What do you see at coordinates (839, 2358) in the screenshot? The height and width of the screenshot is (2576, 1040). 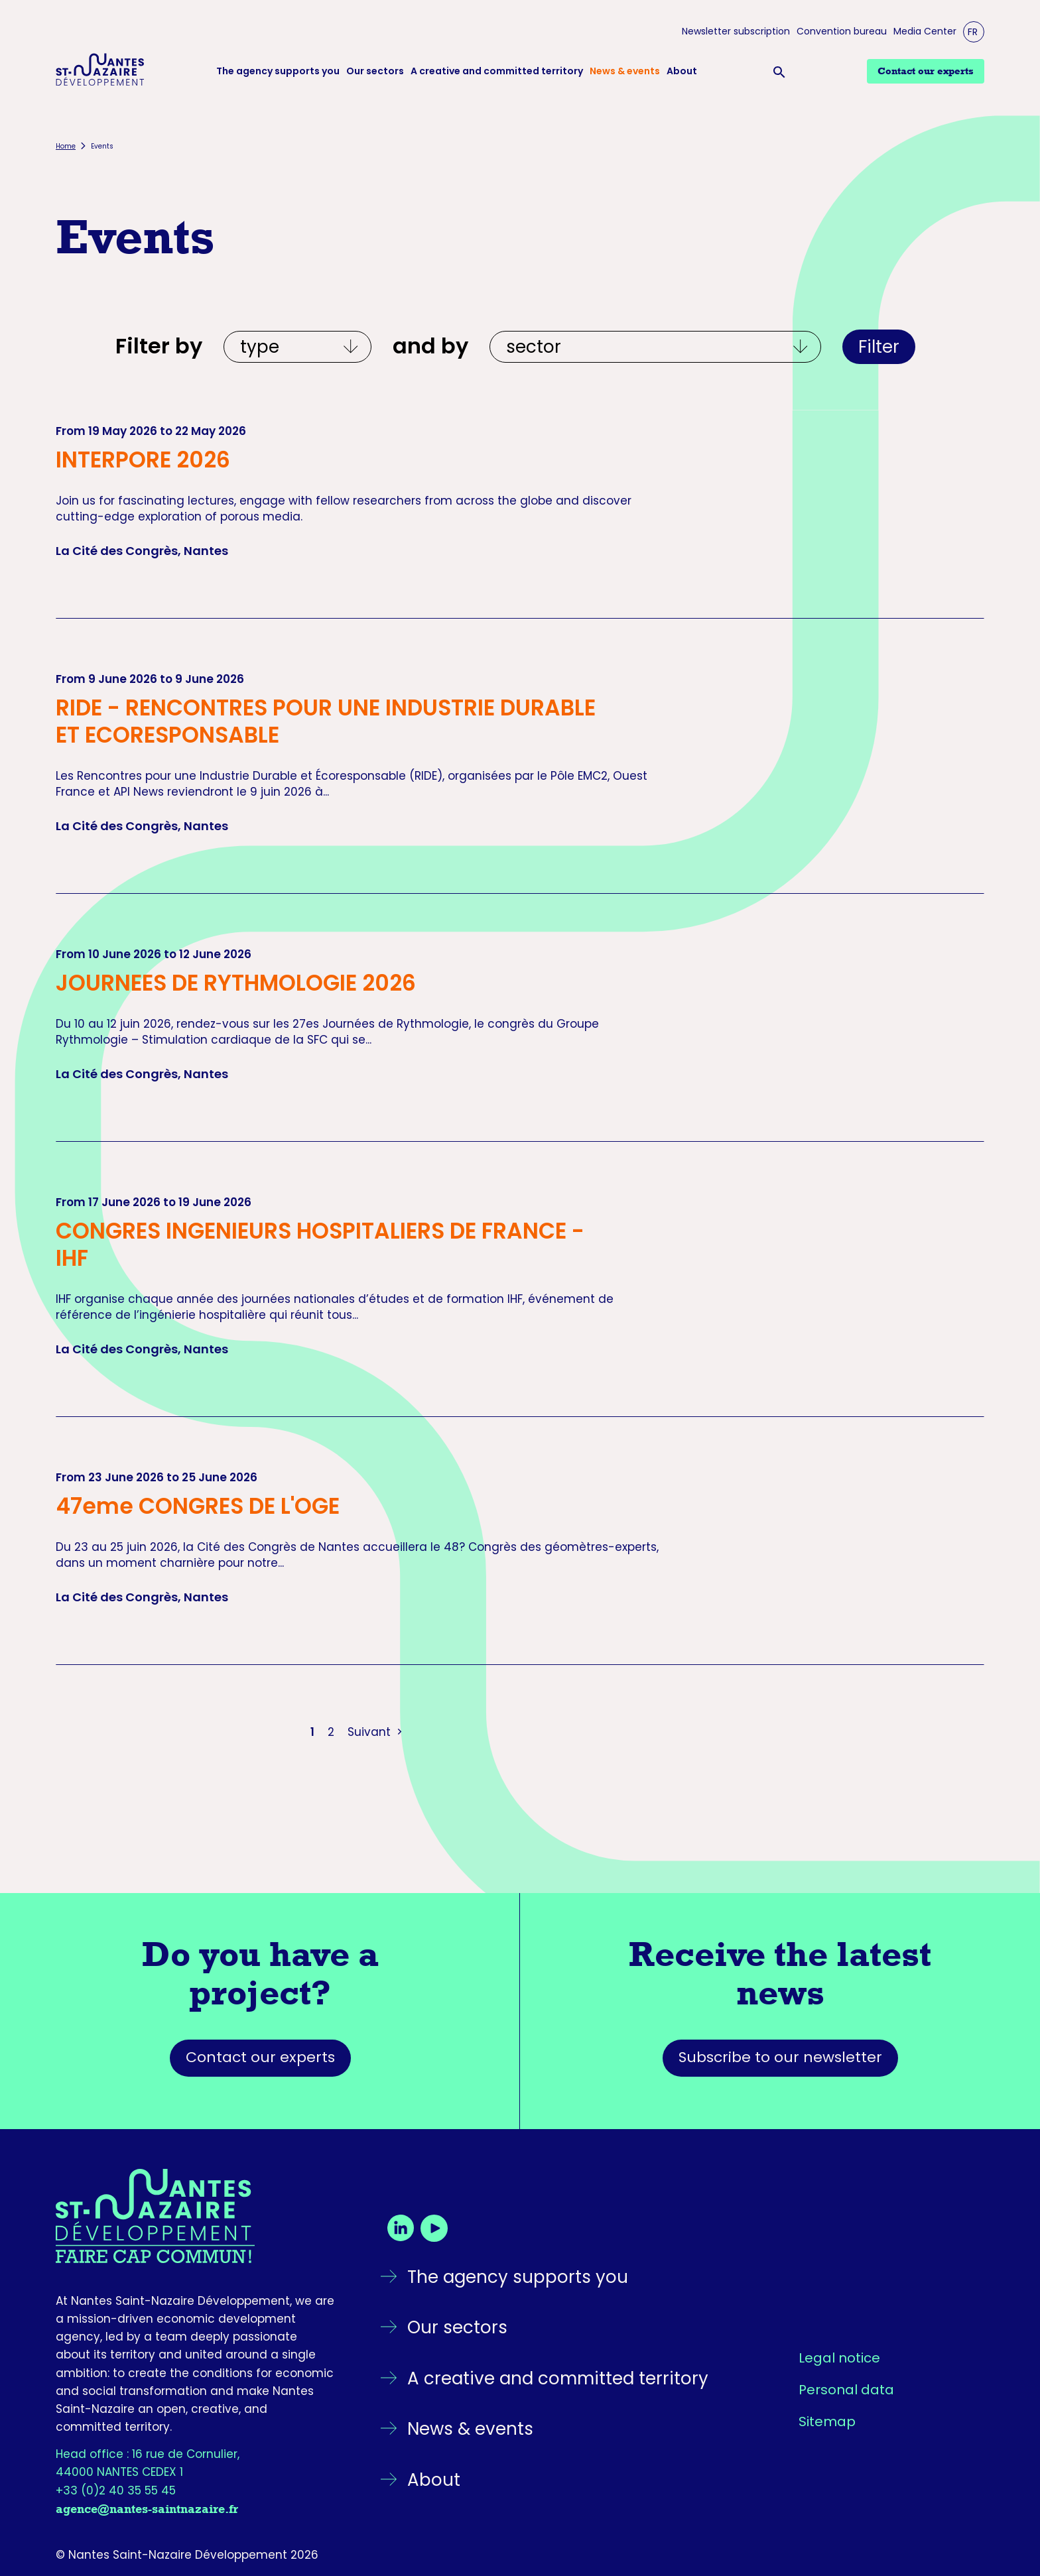 I see `Legal notice` at bounding box center [839, 2358].